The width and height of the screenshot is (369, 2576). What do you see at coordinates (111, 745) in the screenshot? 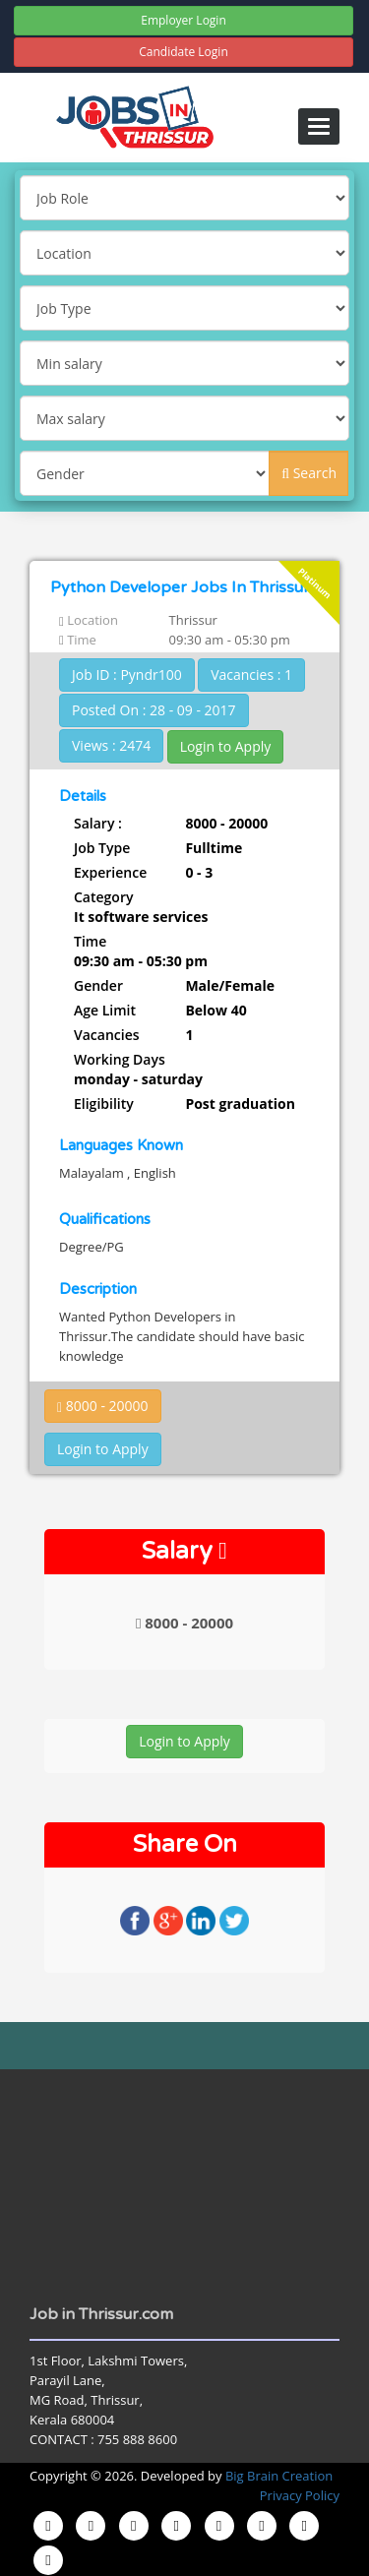
I see `Views : 2474` at bounding box center [111, 745].